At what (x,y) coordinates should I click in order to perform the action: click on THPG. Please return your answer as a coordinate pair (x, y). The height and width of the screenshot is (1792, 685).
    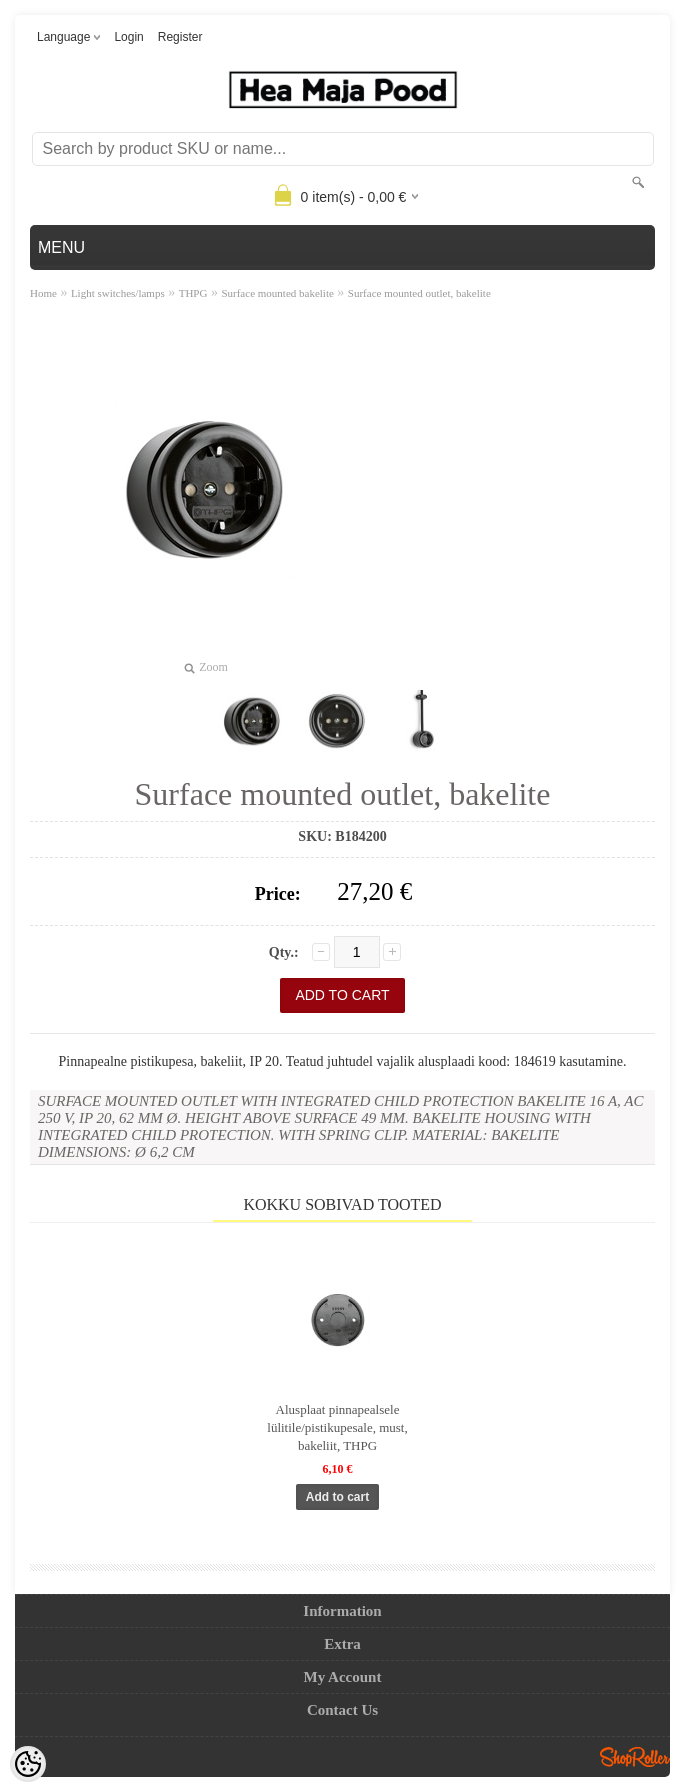
    Looking at the image, I should click on (193, 293).